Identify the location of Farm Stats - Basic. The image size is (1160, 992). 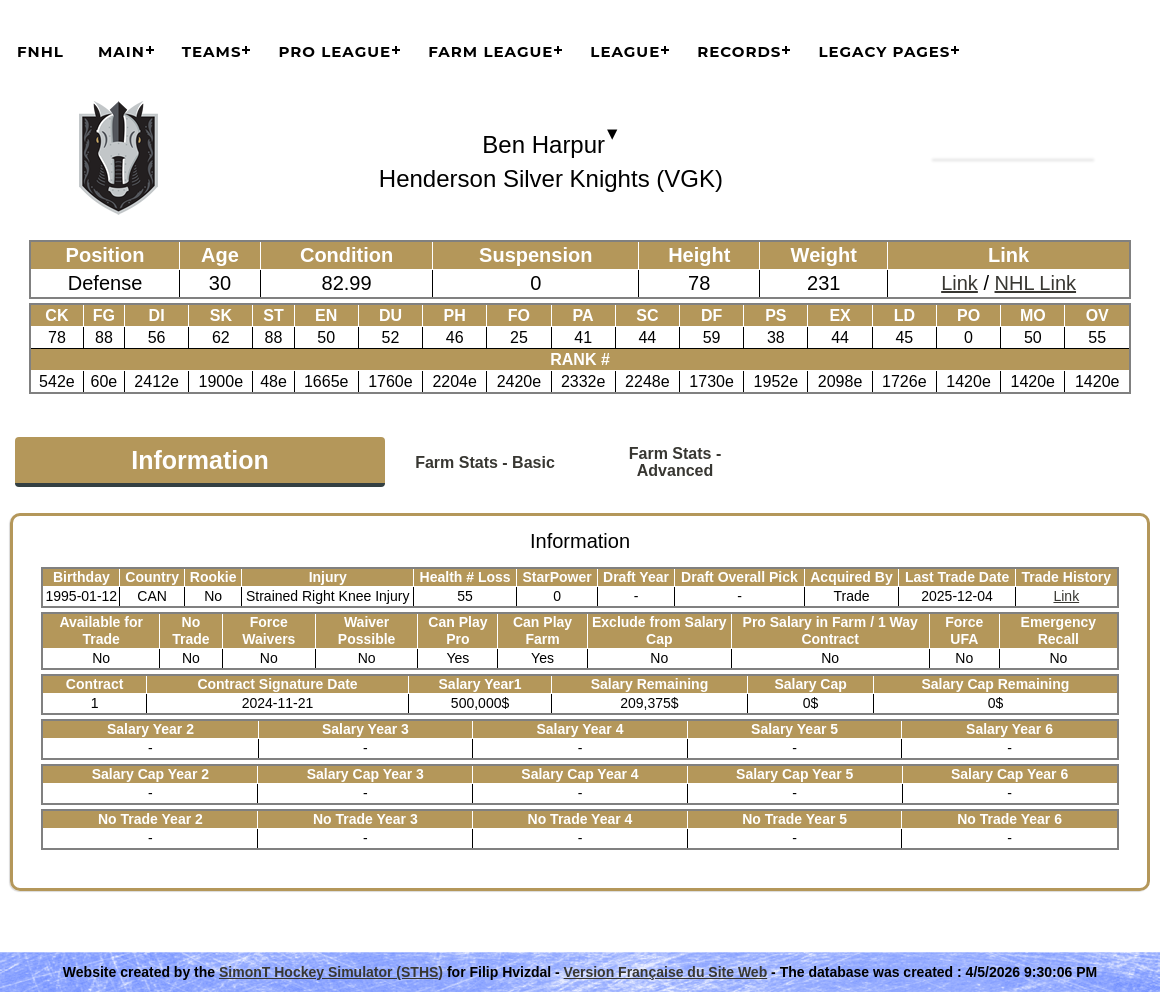
(485, 462).